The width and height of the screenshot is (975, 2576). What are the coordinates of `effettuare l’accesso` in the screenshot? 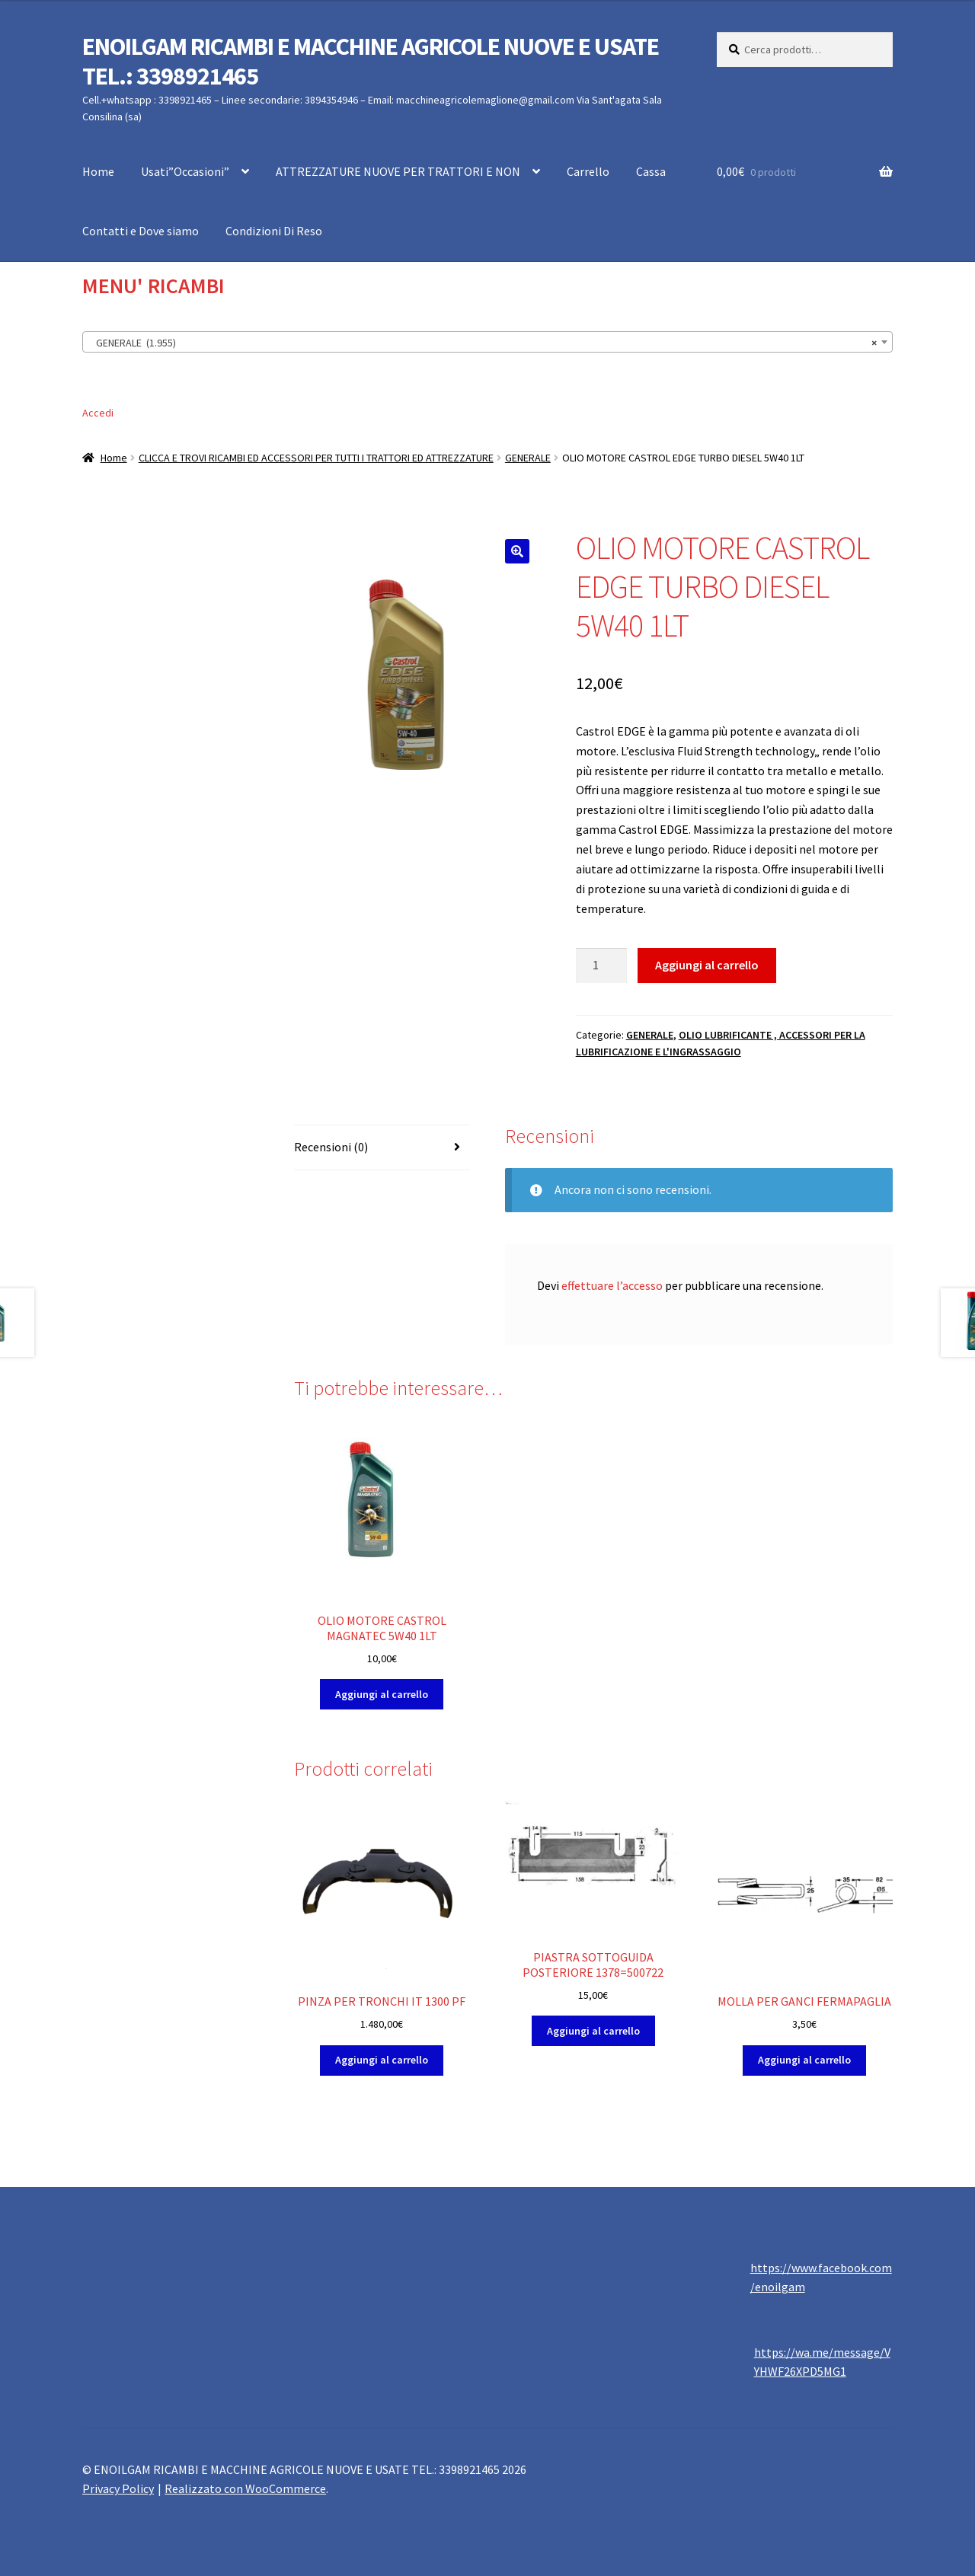 It's located at (612, 1285).